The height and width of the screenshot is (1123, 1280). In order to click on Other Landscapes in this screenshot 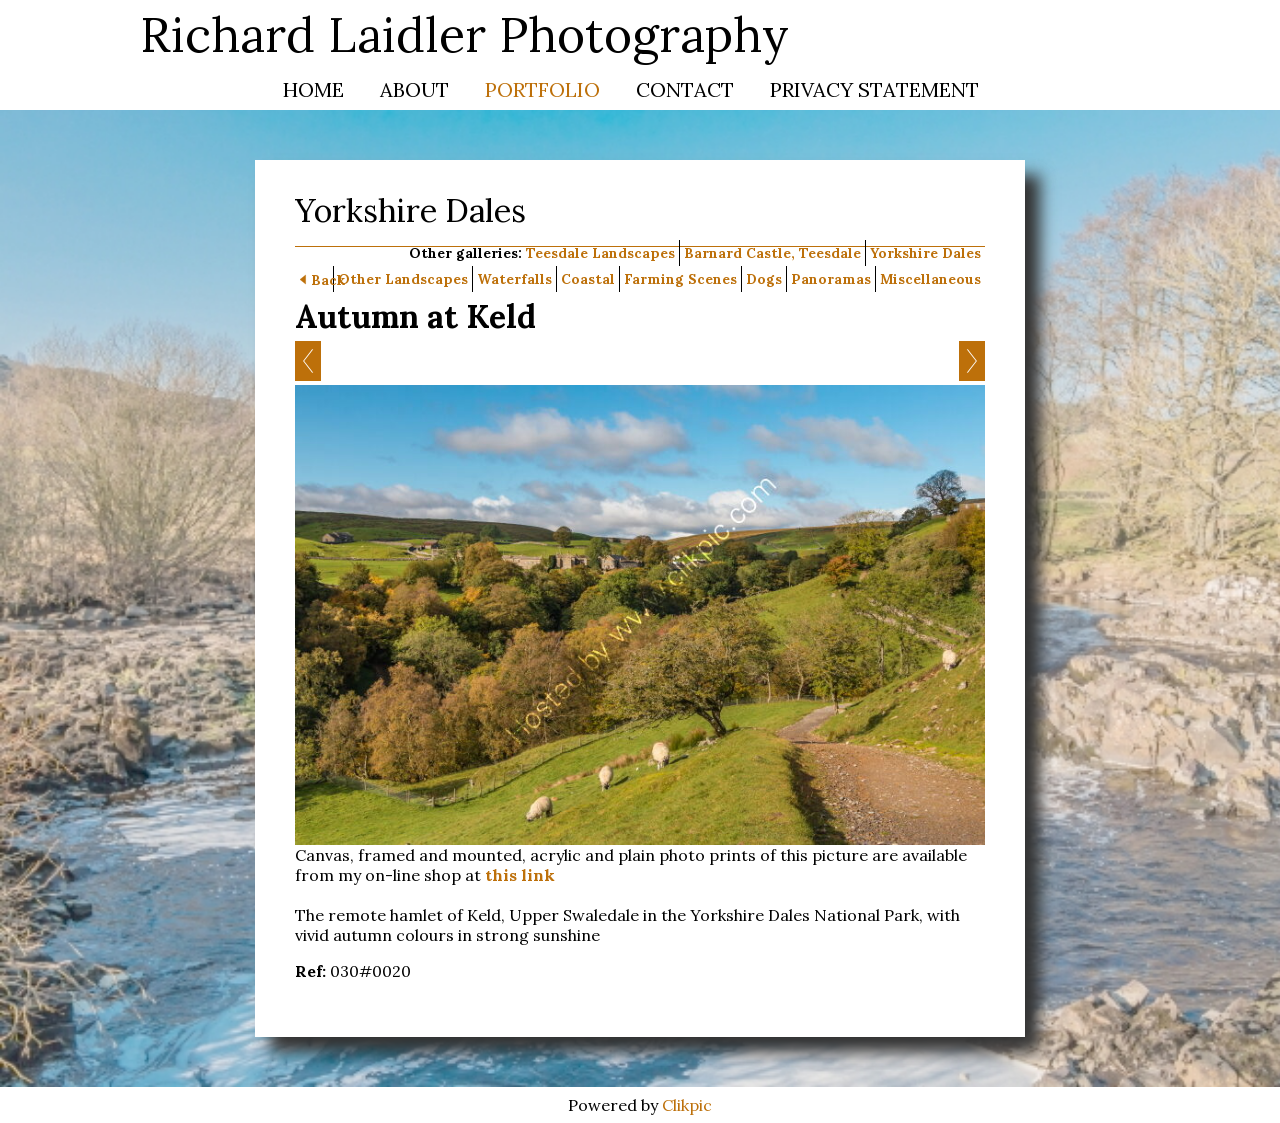, I will do `click(403, 279)`.